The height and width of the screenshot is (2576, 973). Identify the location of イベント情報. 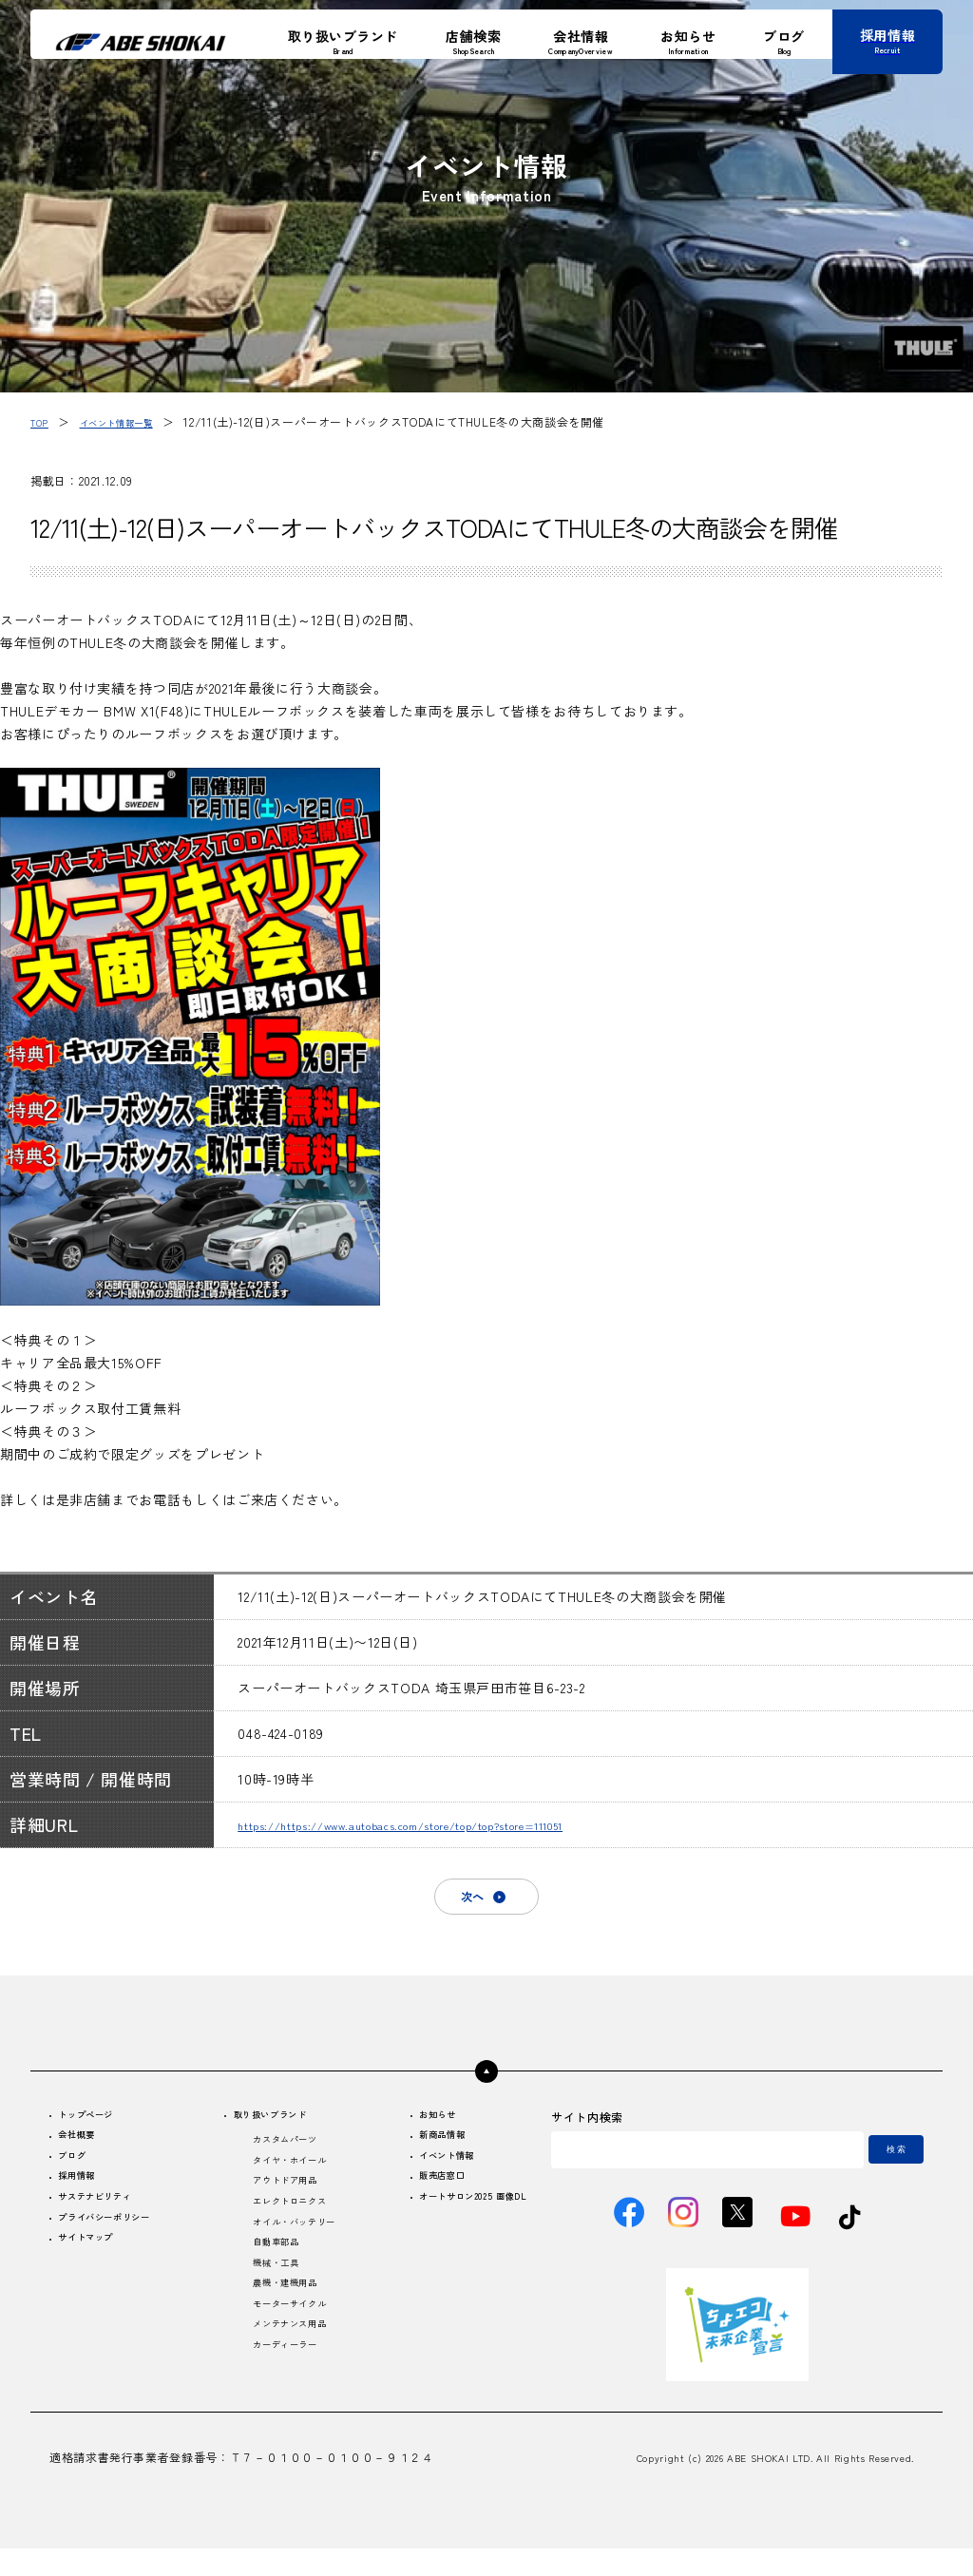
(423, 2173).